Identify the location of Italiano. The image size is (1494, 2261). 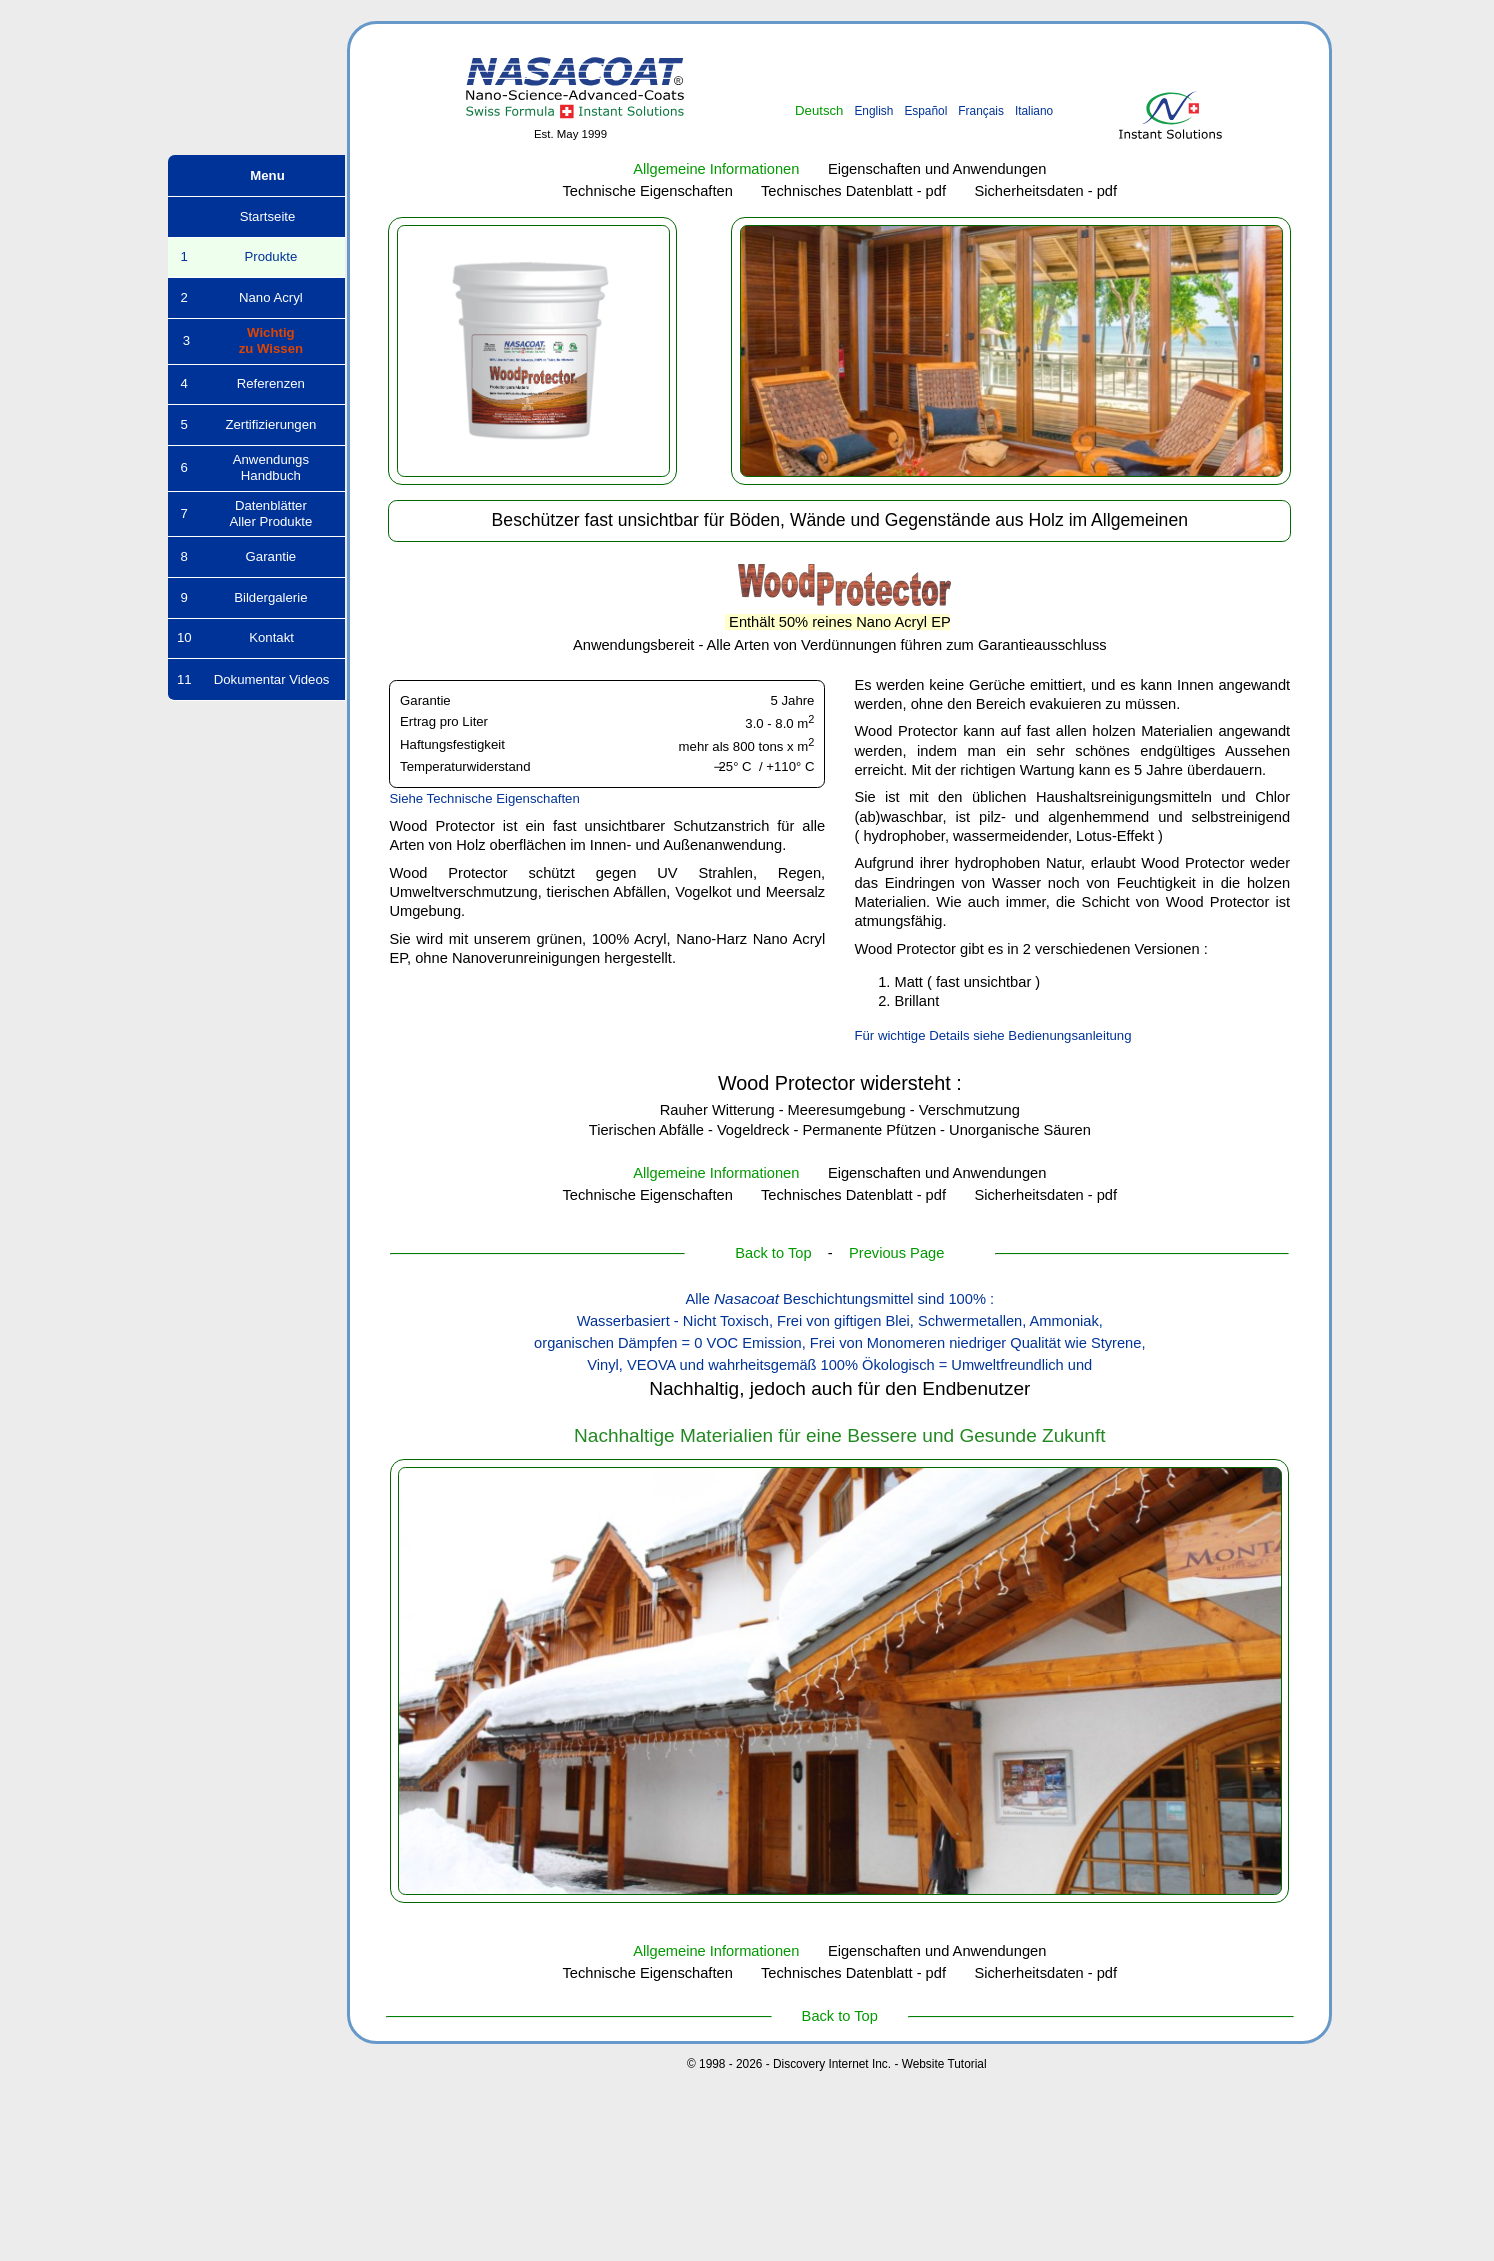
(1034, 111).